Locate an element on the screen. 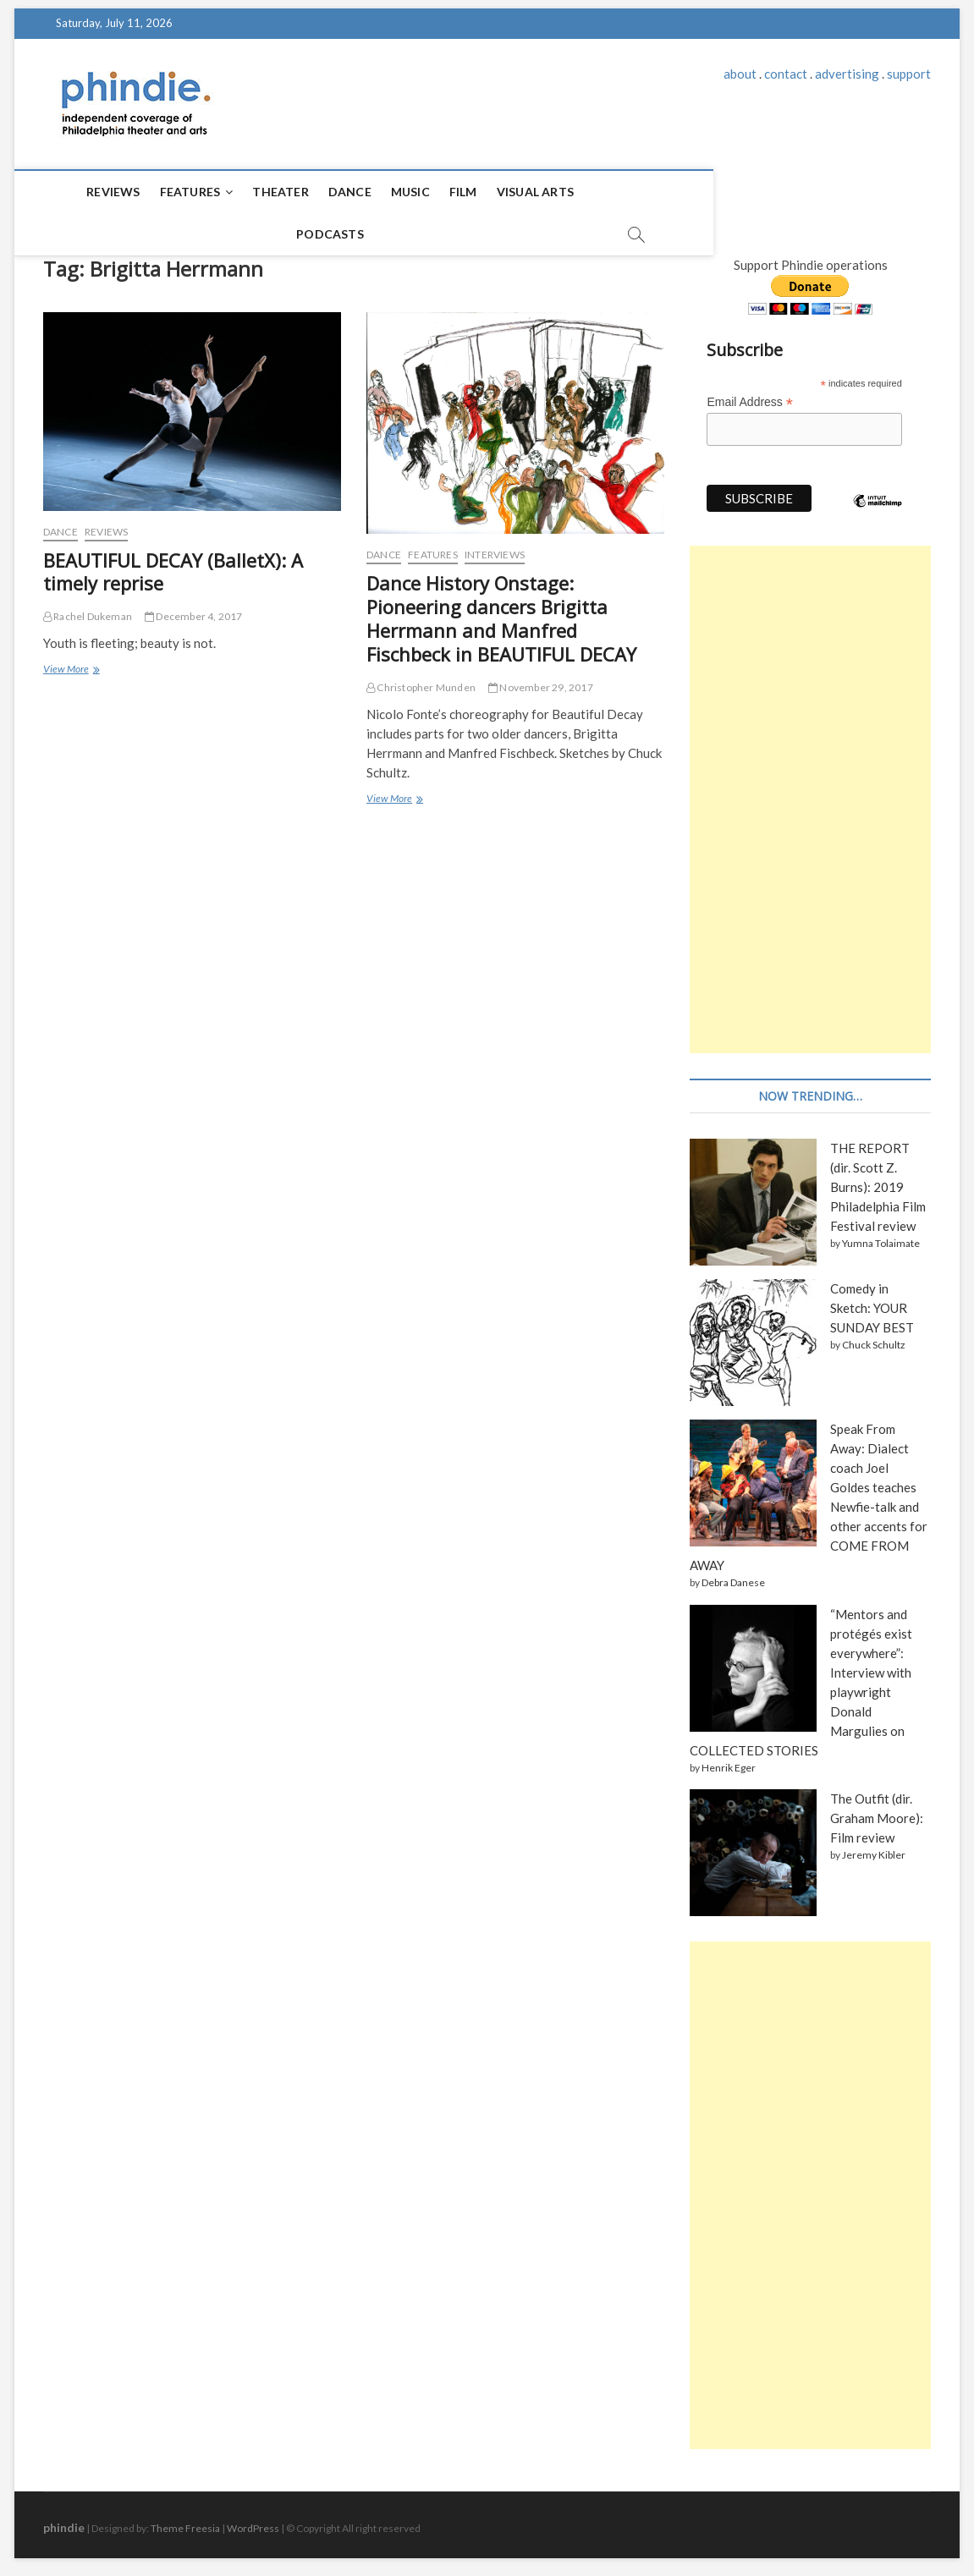 This screenshot has width=974, height=2576. Rachel Dukeman is located at coordinates (87, 608).